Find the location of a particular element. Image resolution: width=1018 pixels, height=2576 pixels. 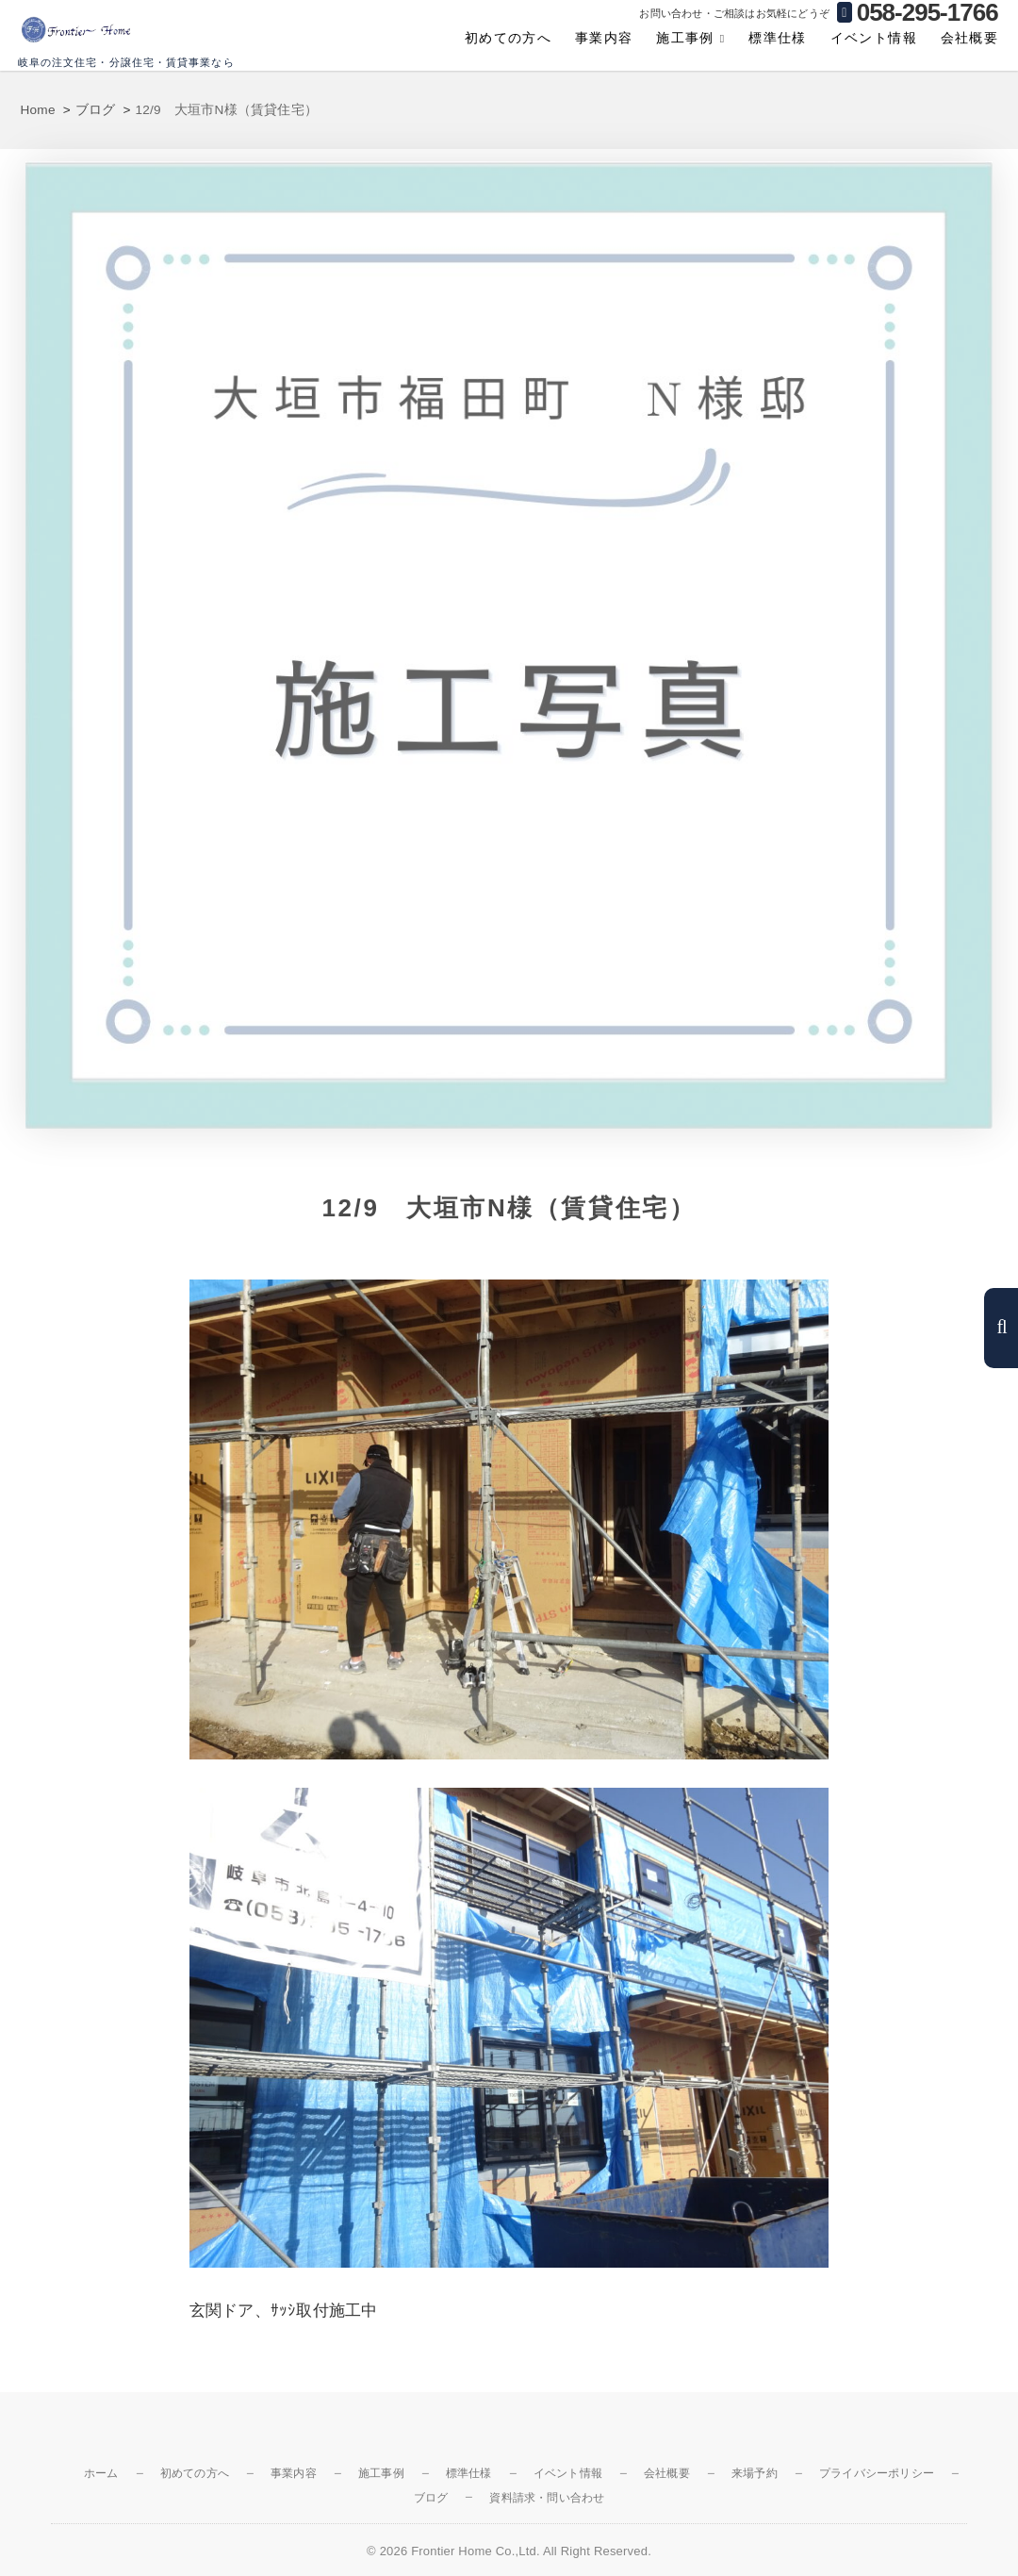

プライバシーポリシー is located at coordinates (876, 2473).